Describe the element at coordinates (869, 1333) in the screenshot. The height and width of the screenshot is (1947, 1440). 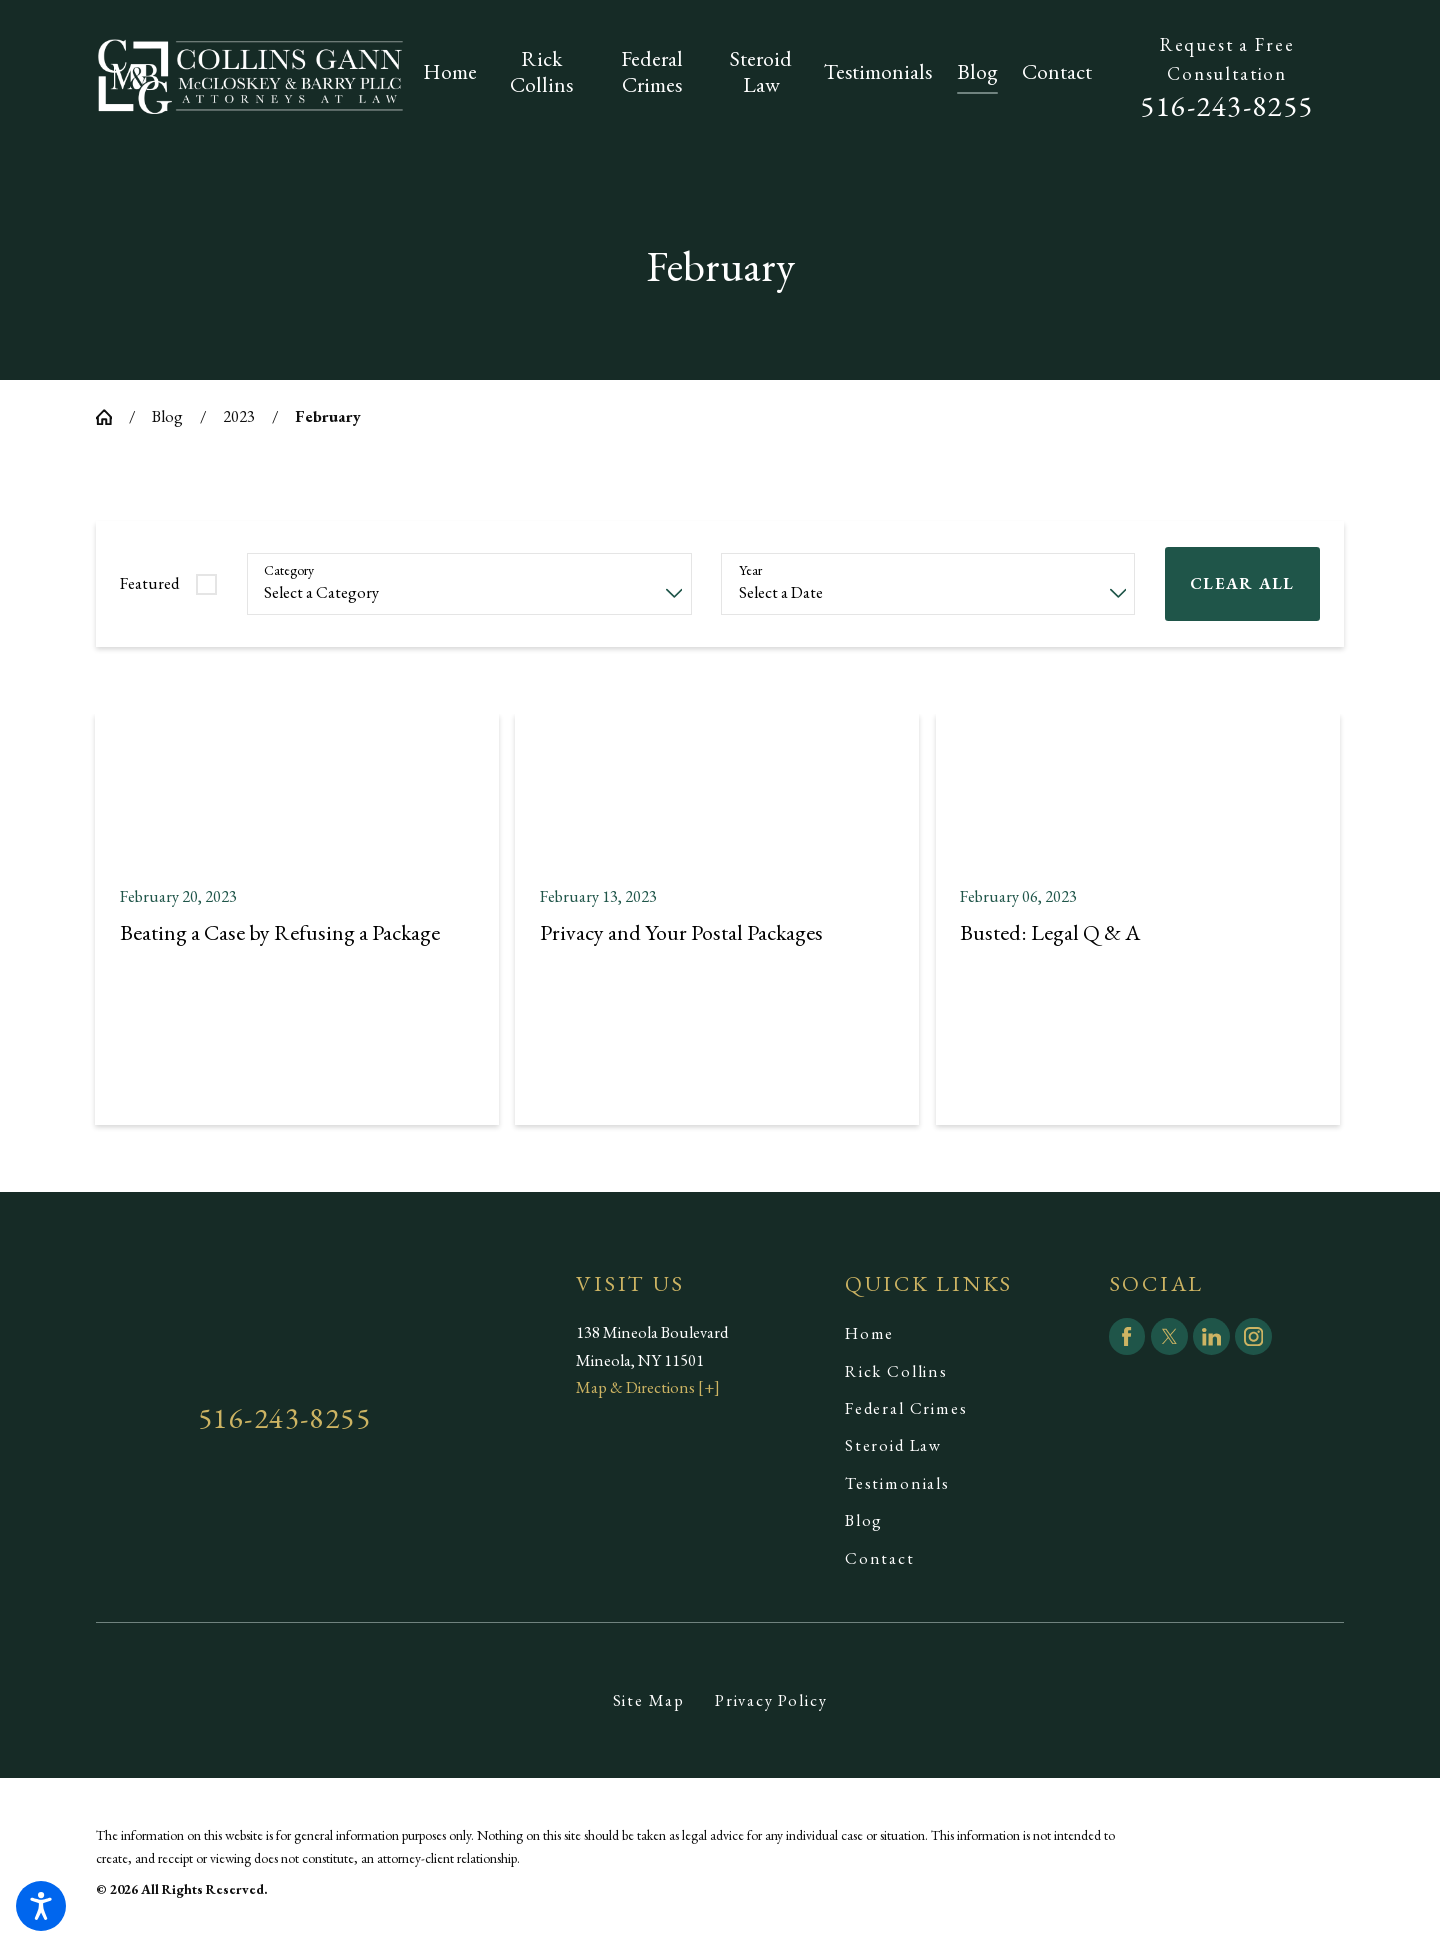
I see `Home` at that location.